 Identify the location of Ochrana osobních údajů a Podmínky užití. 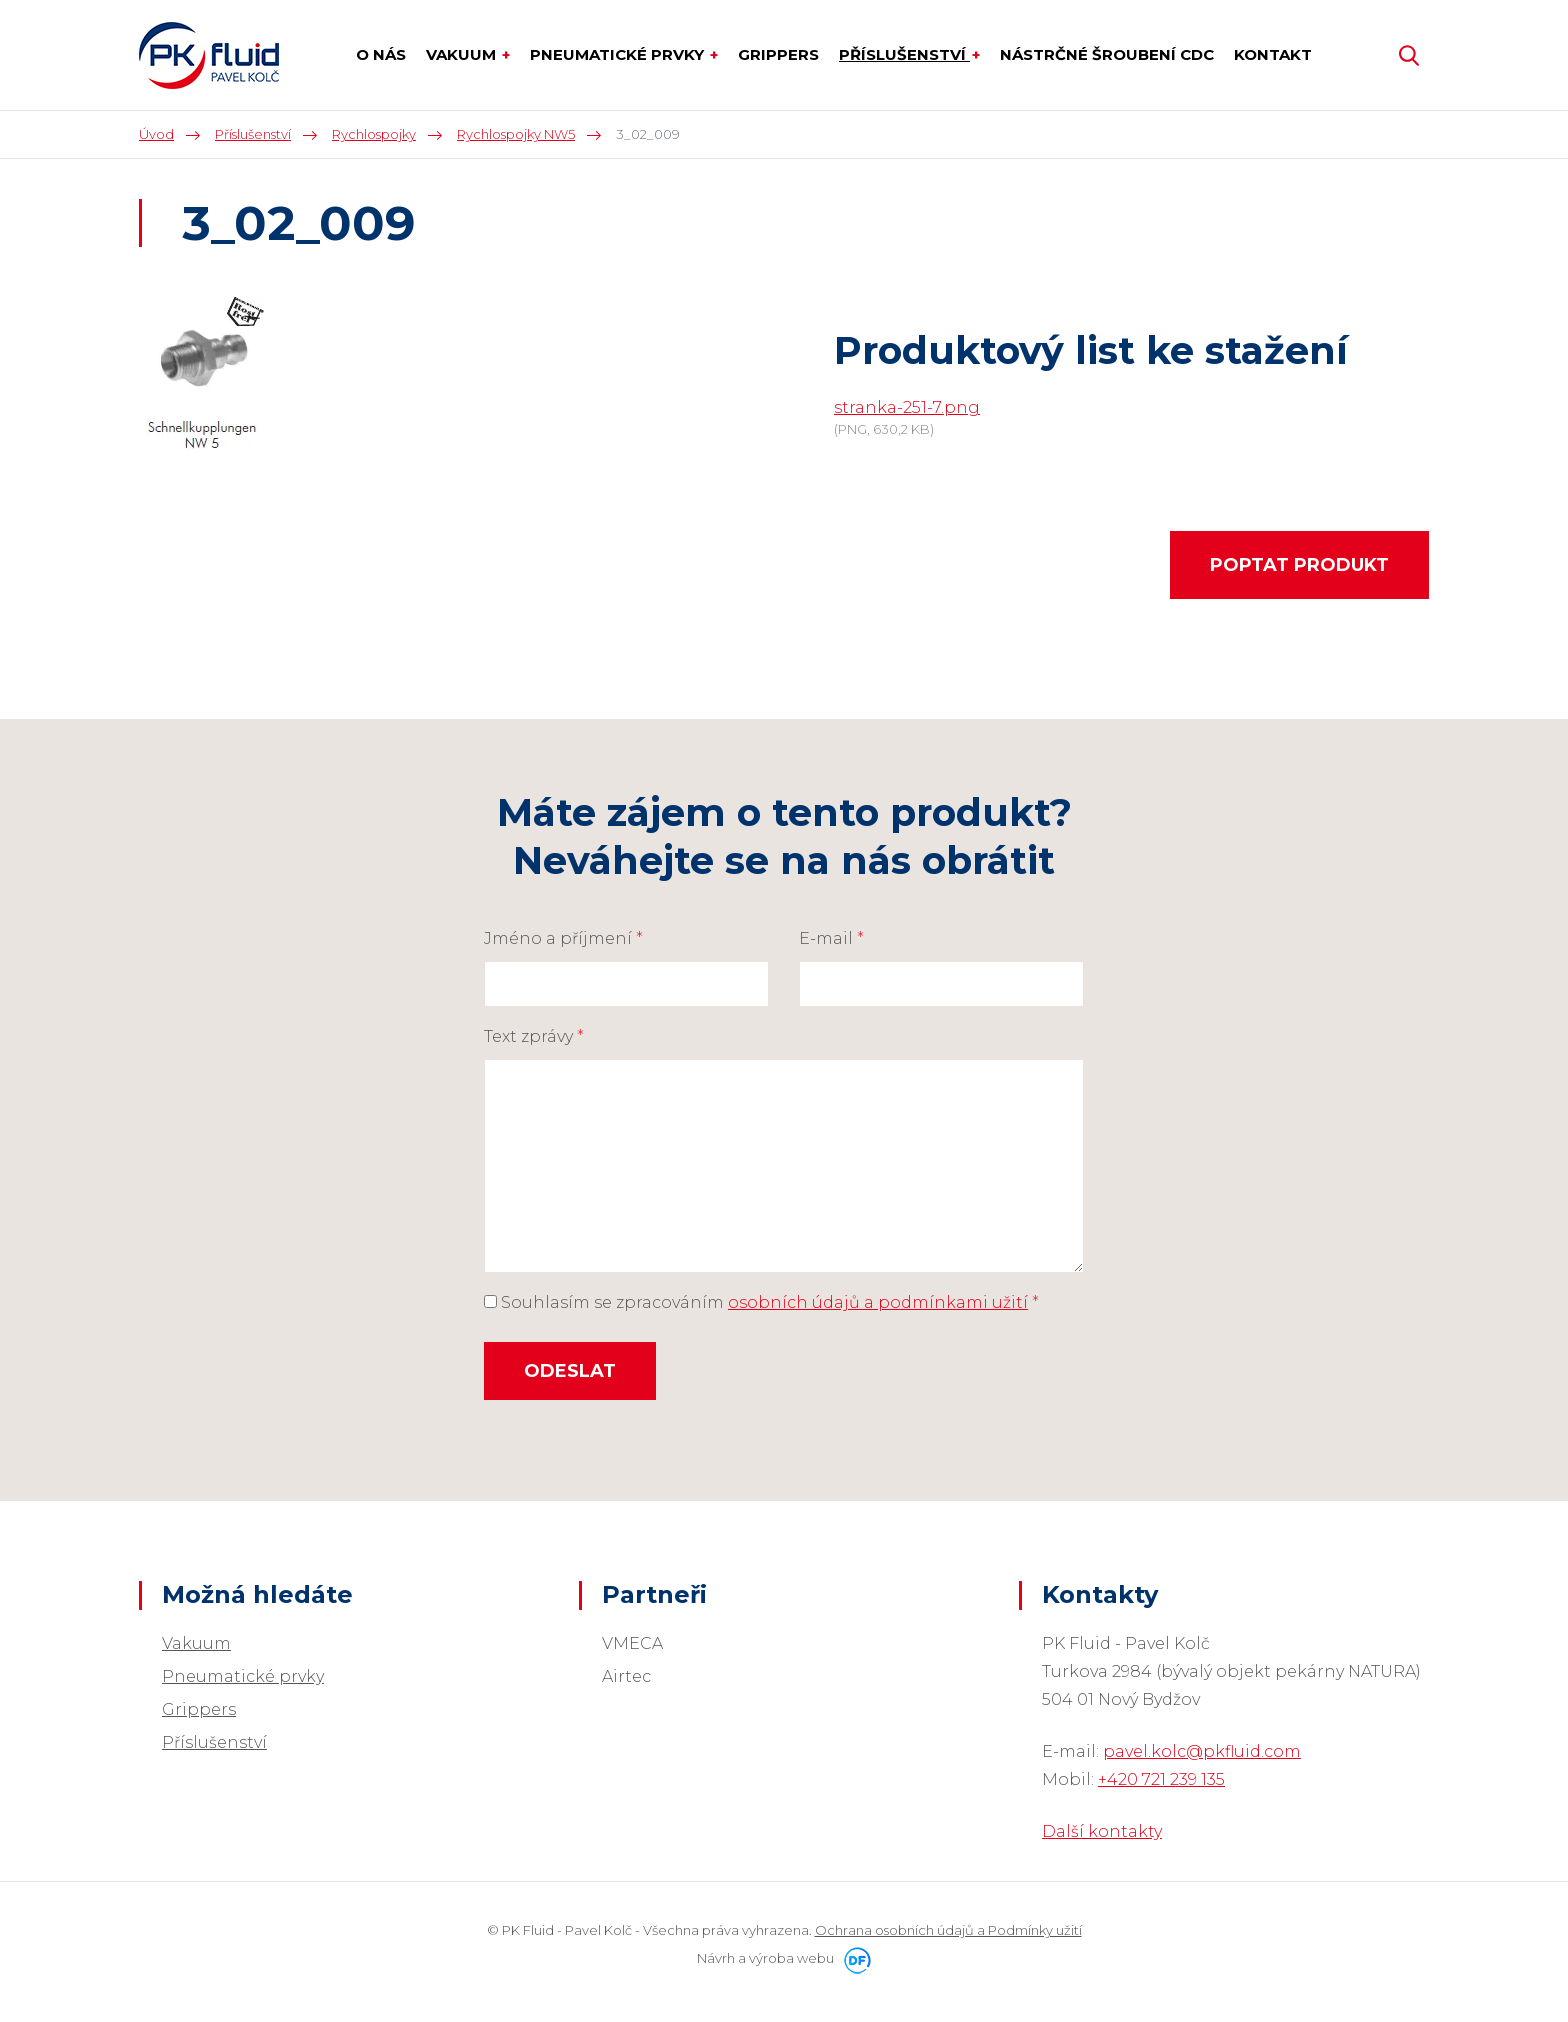
(948, 1930).